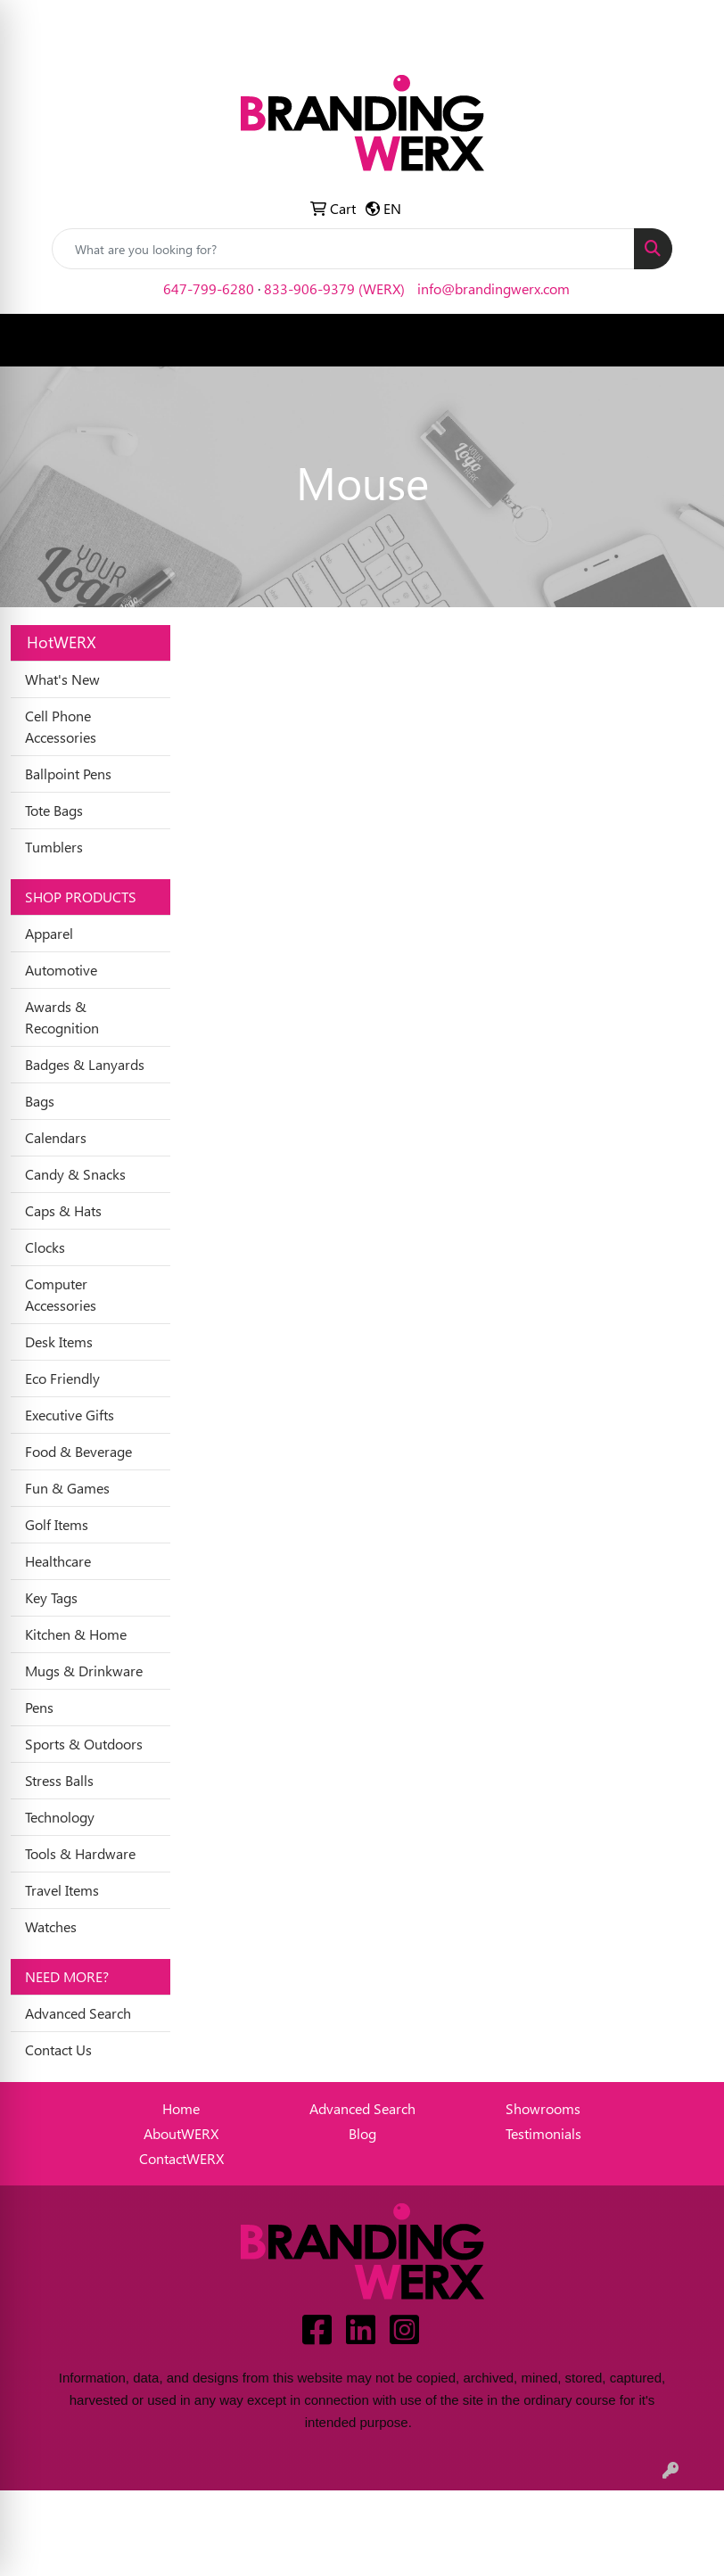 The width and height of the screenshot is (724, 2576). What do you see at coordinates (49, 933) in the screenshot?
I see `Apparel` at bounding box center [49, 933].